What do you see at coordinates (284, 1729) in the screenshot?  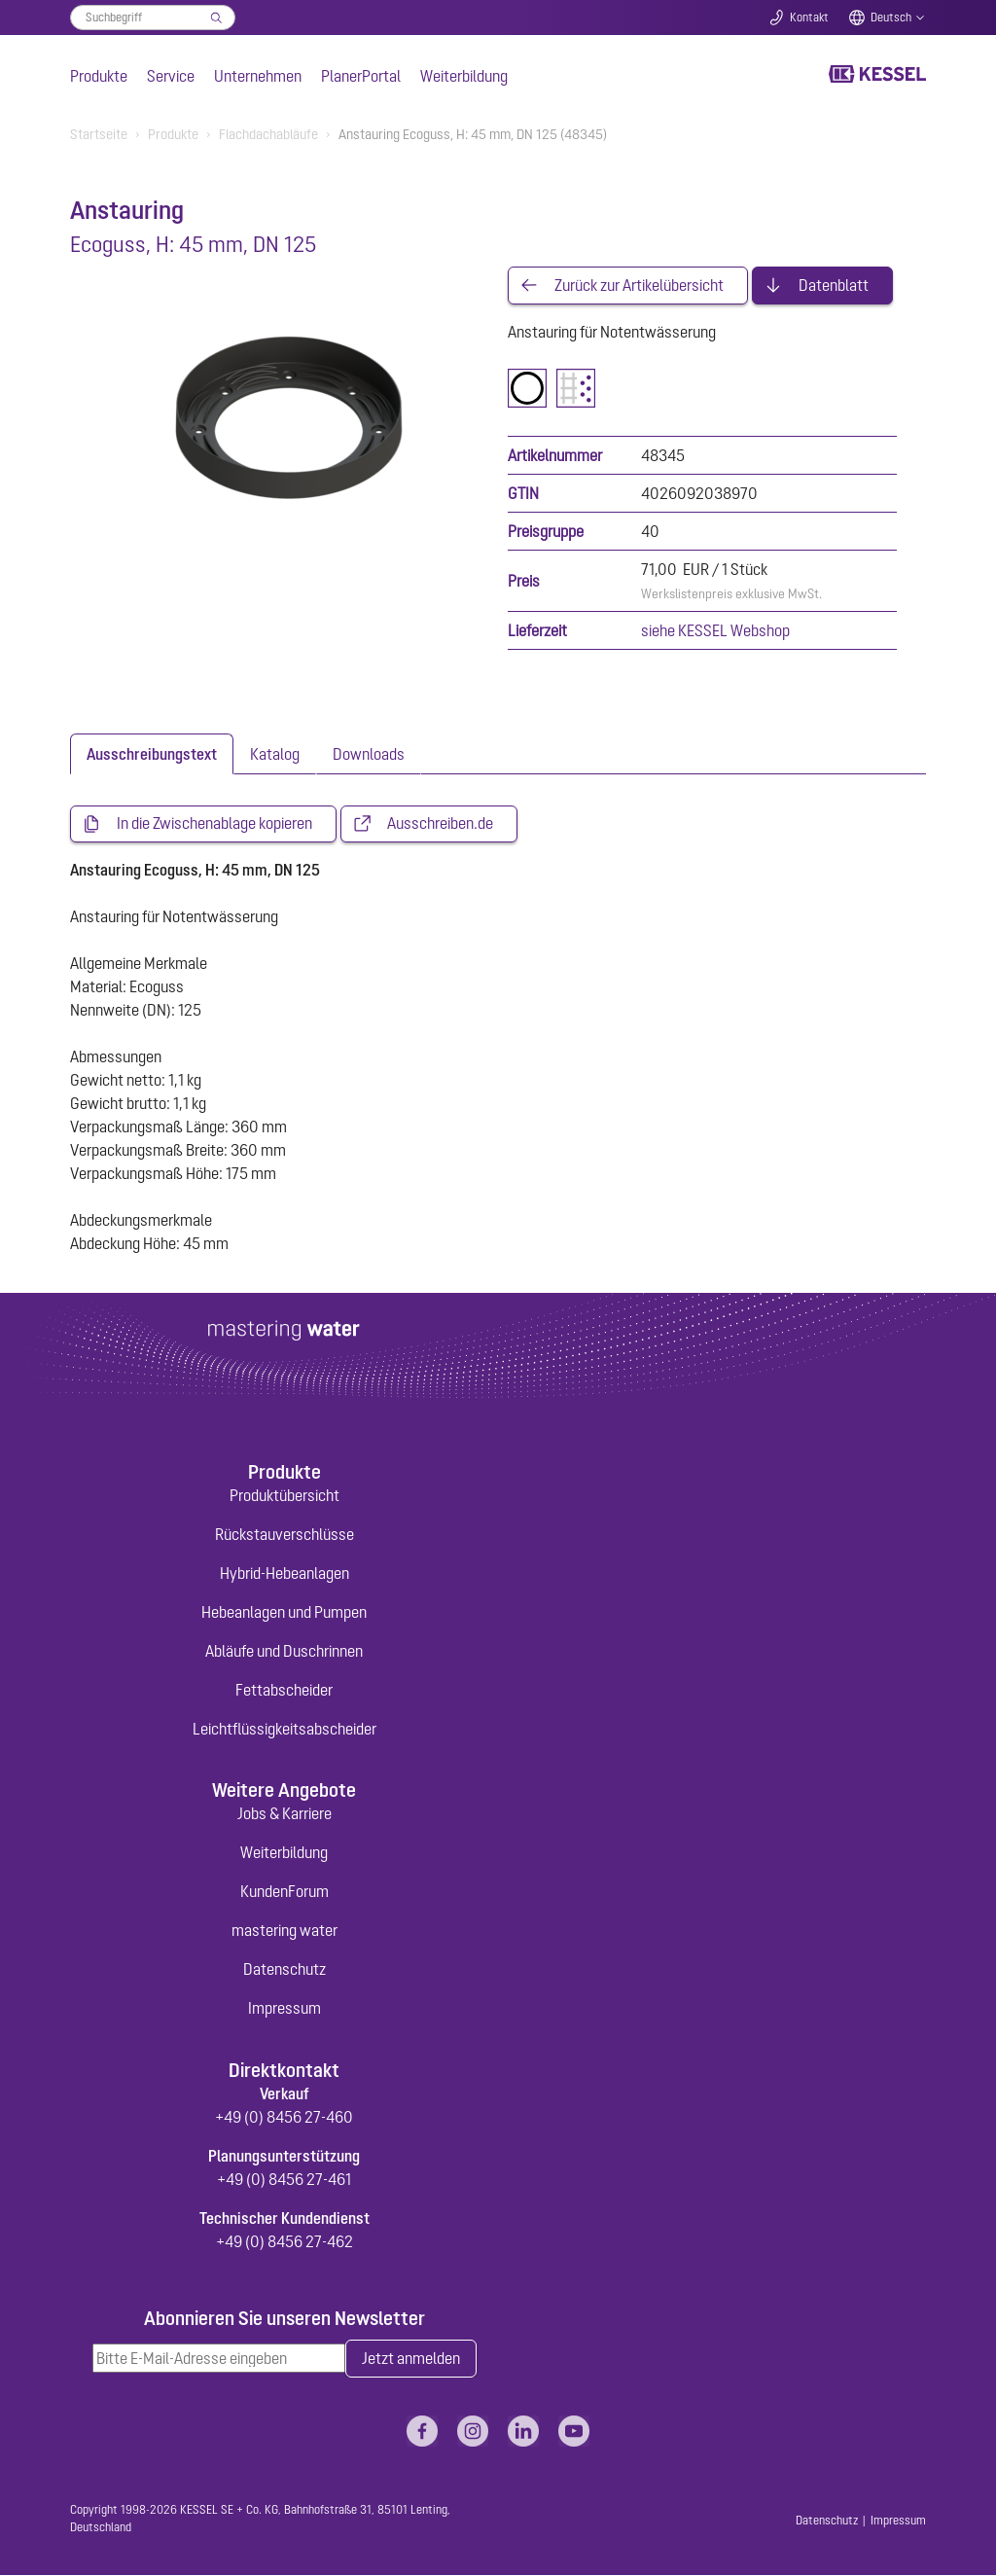 I see `Leichtflüssigkeitsabscheider` at bounding box center [284, 1729].